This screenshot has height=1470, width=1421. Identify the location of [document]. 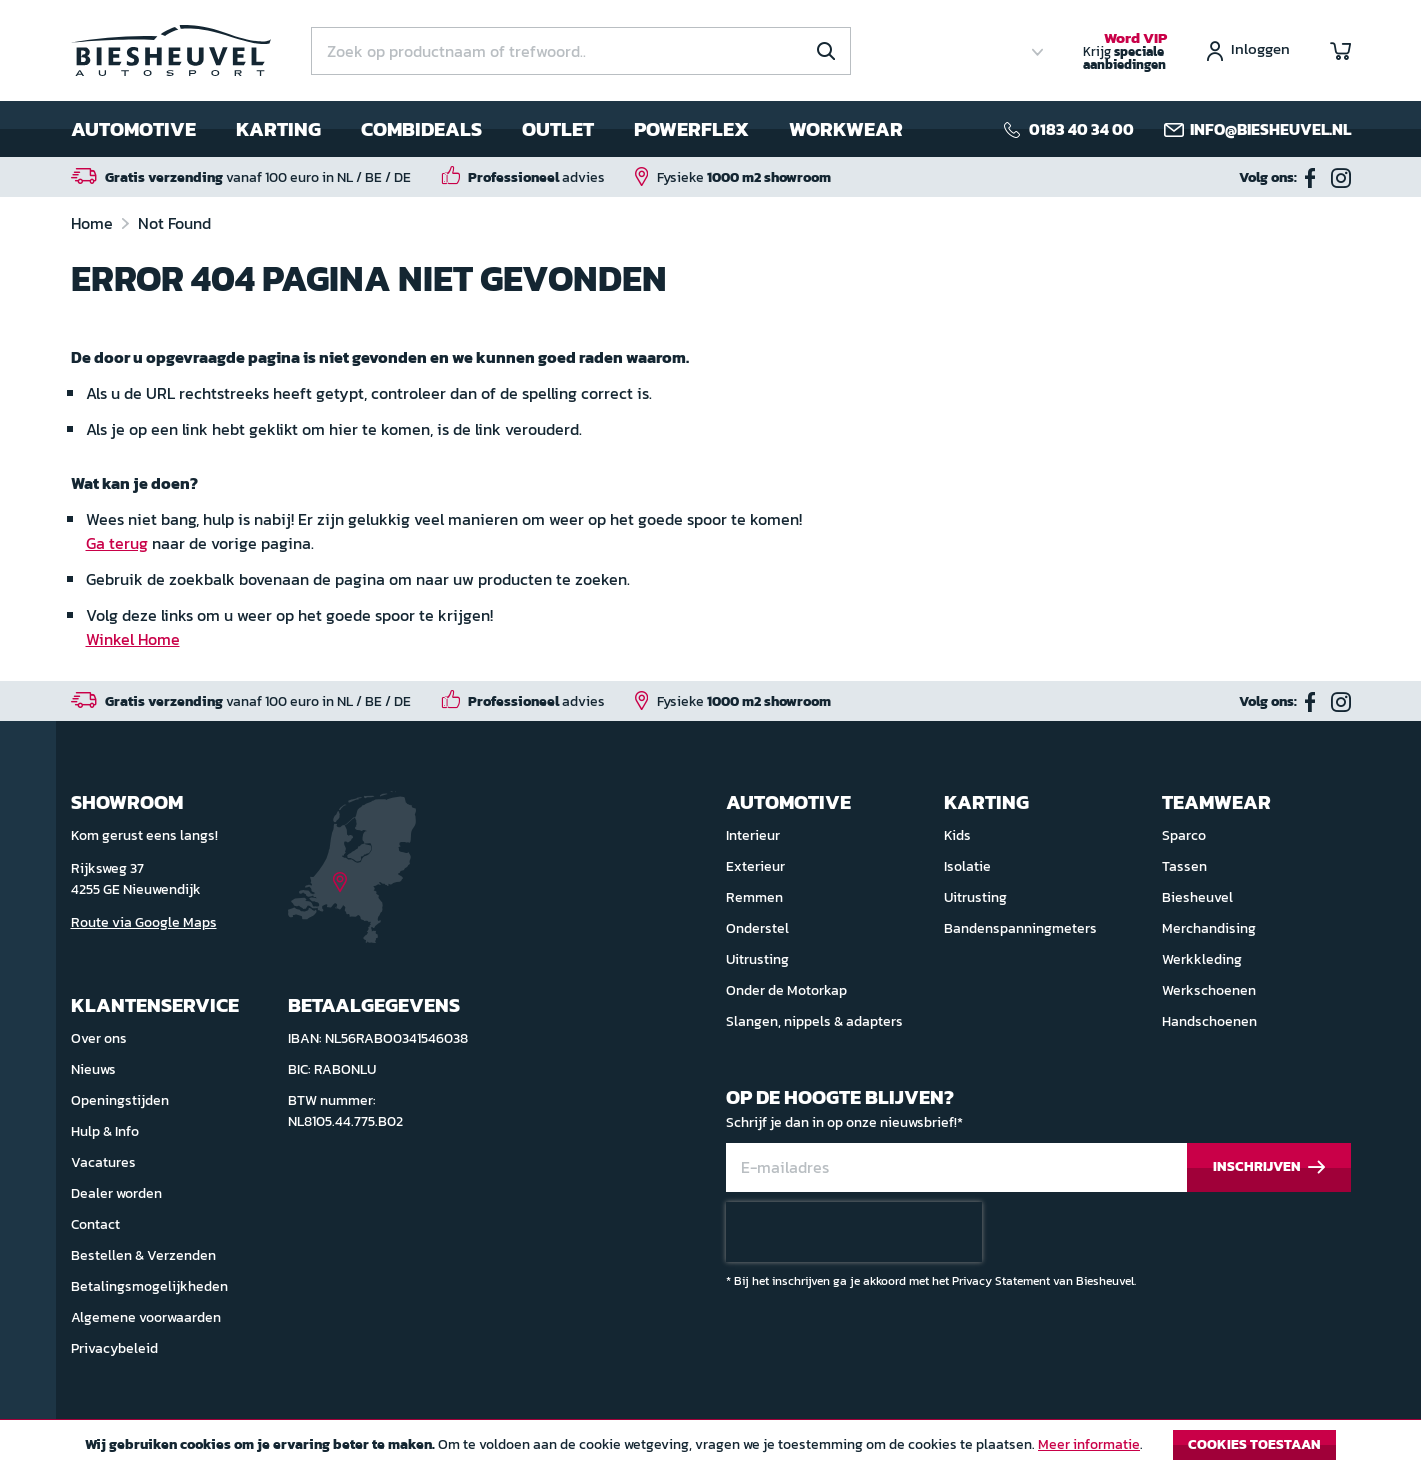
(710, 1450).